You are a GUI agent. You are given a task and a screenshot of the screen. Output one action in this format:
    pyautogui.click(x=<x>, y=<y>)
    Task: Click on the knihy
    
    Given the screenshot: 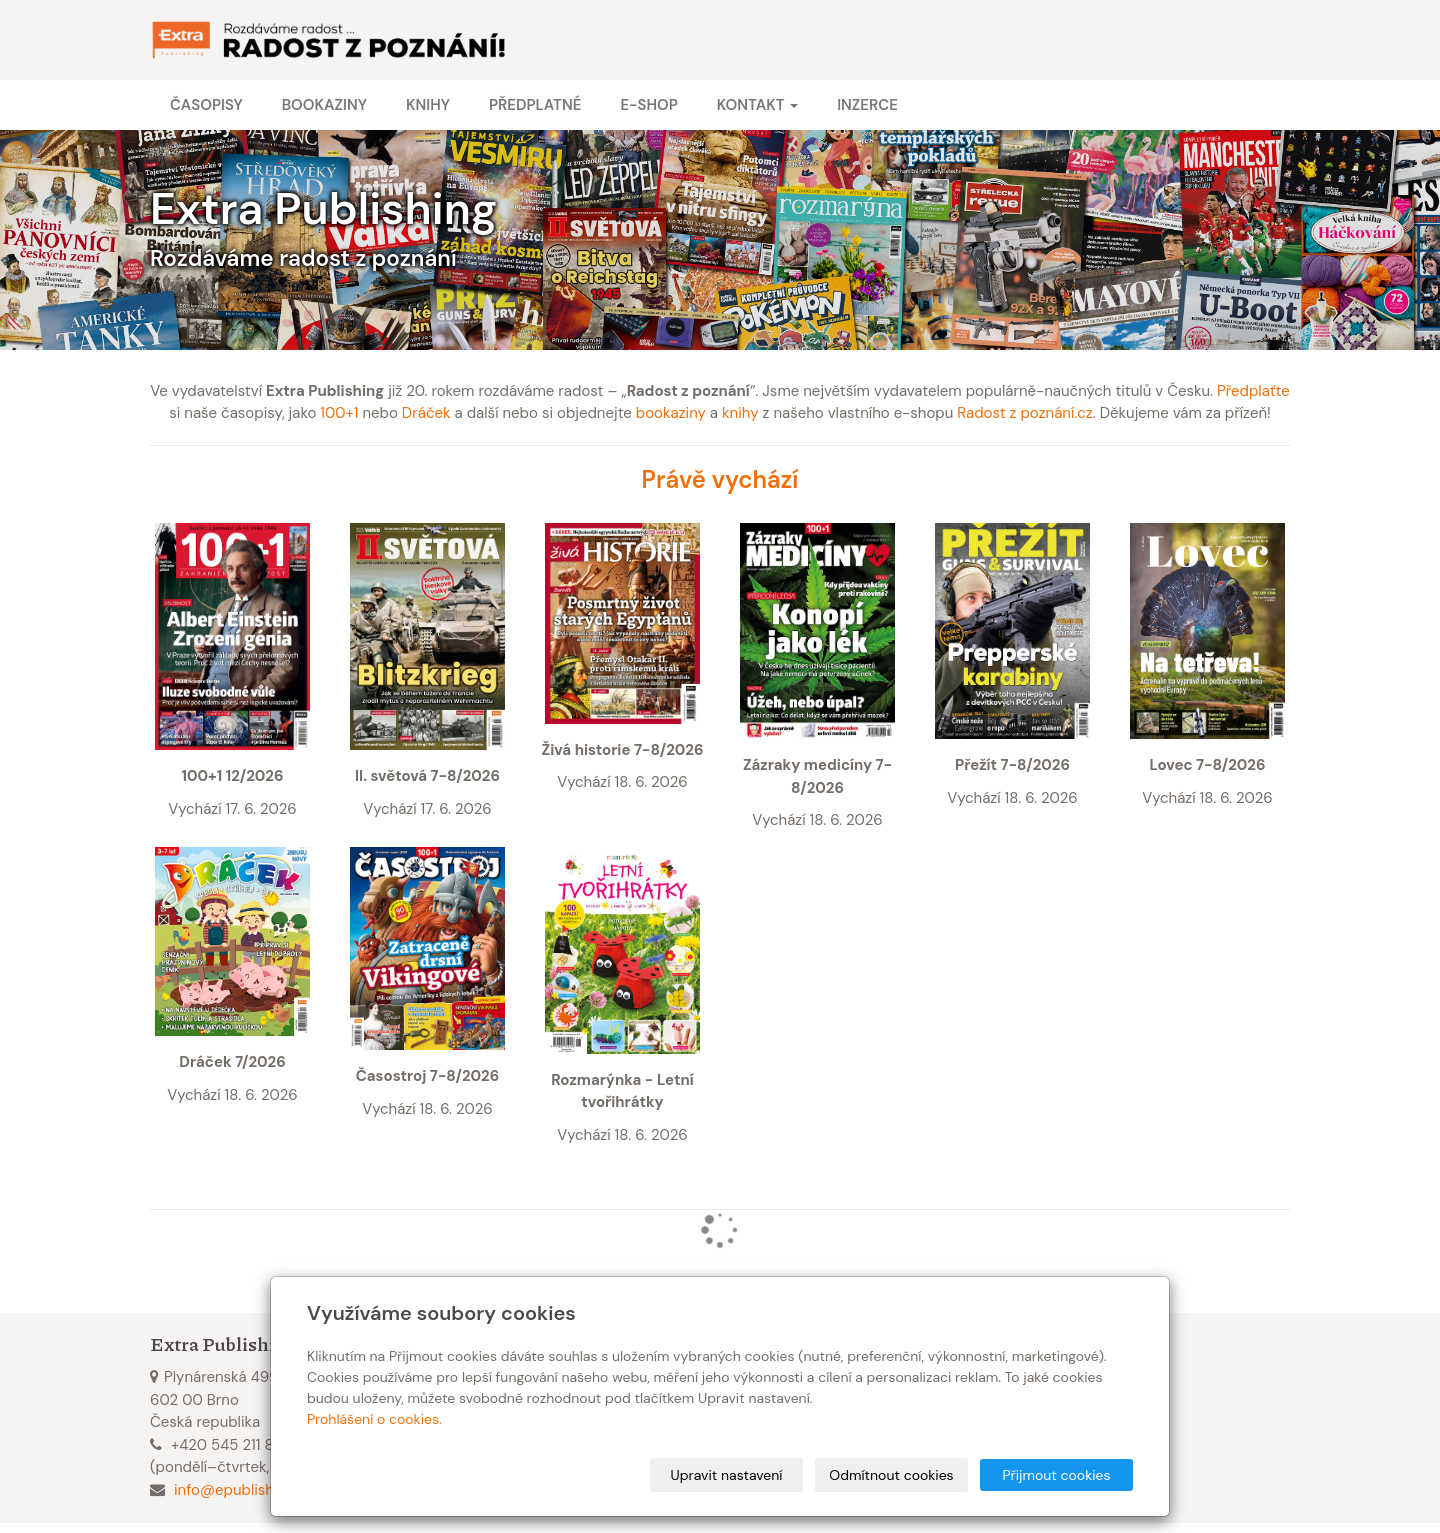 What is the action you would take?
    pyautogui.click(x=740, y=413)
    